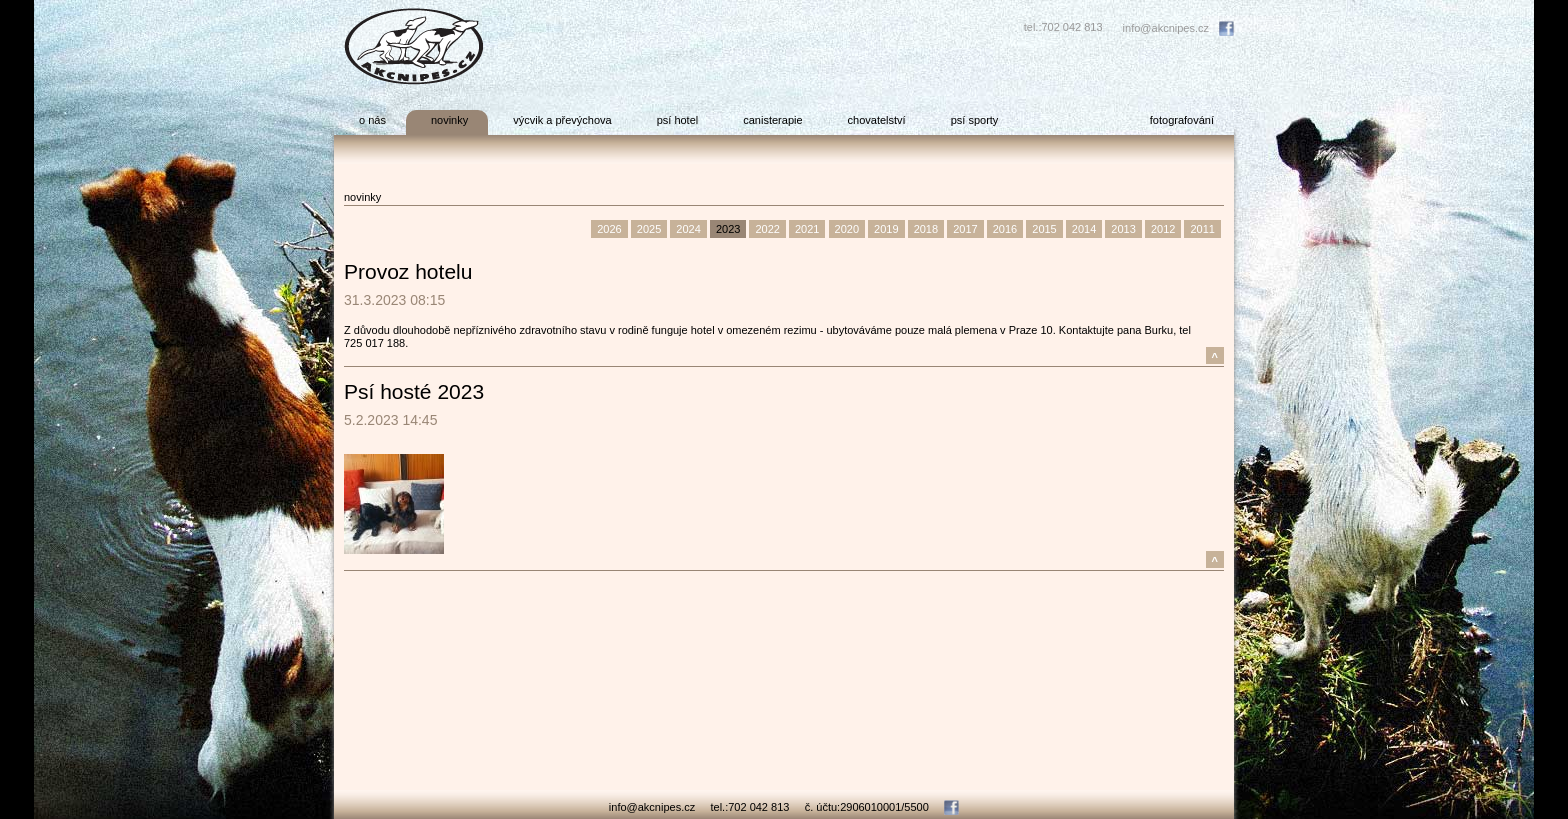  Describe the element at coordinates (975, 120) in the screenshot. I see `psí sporty` at that location.